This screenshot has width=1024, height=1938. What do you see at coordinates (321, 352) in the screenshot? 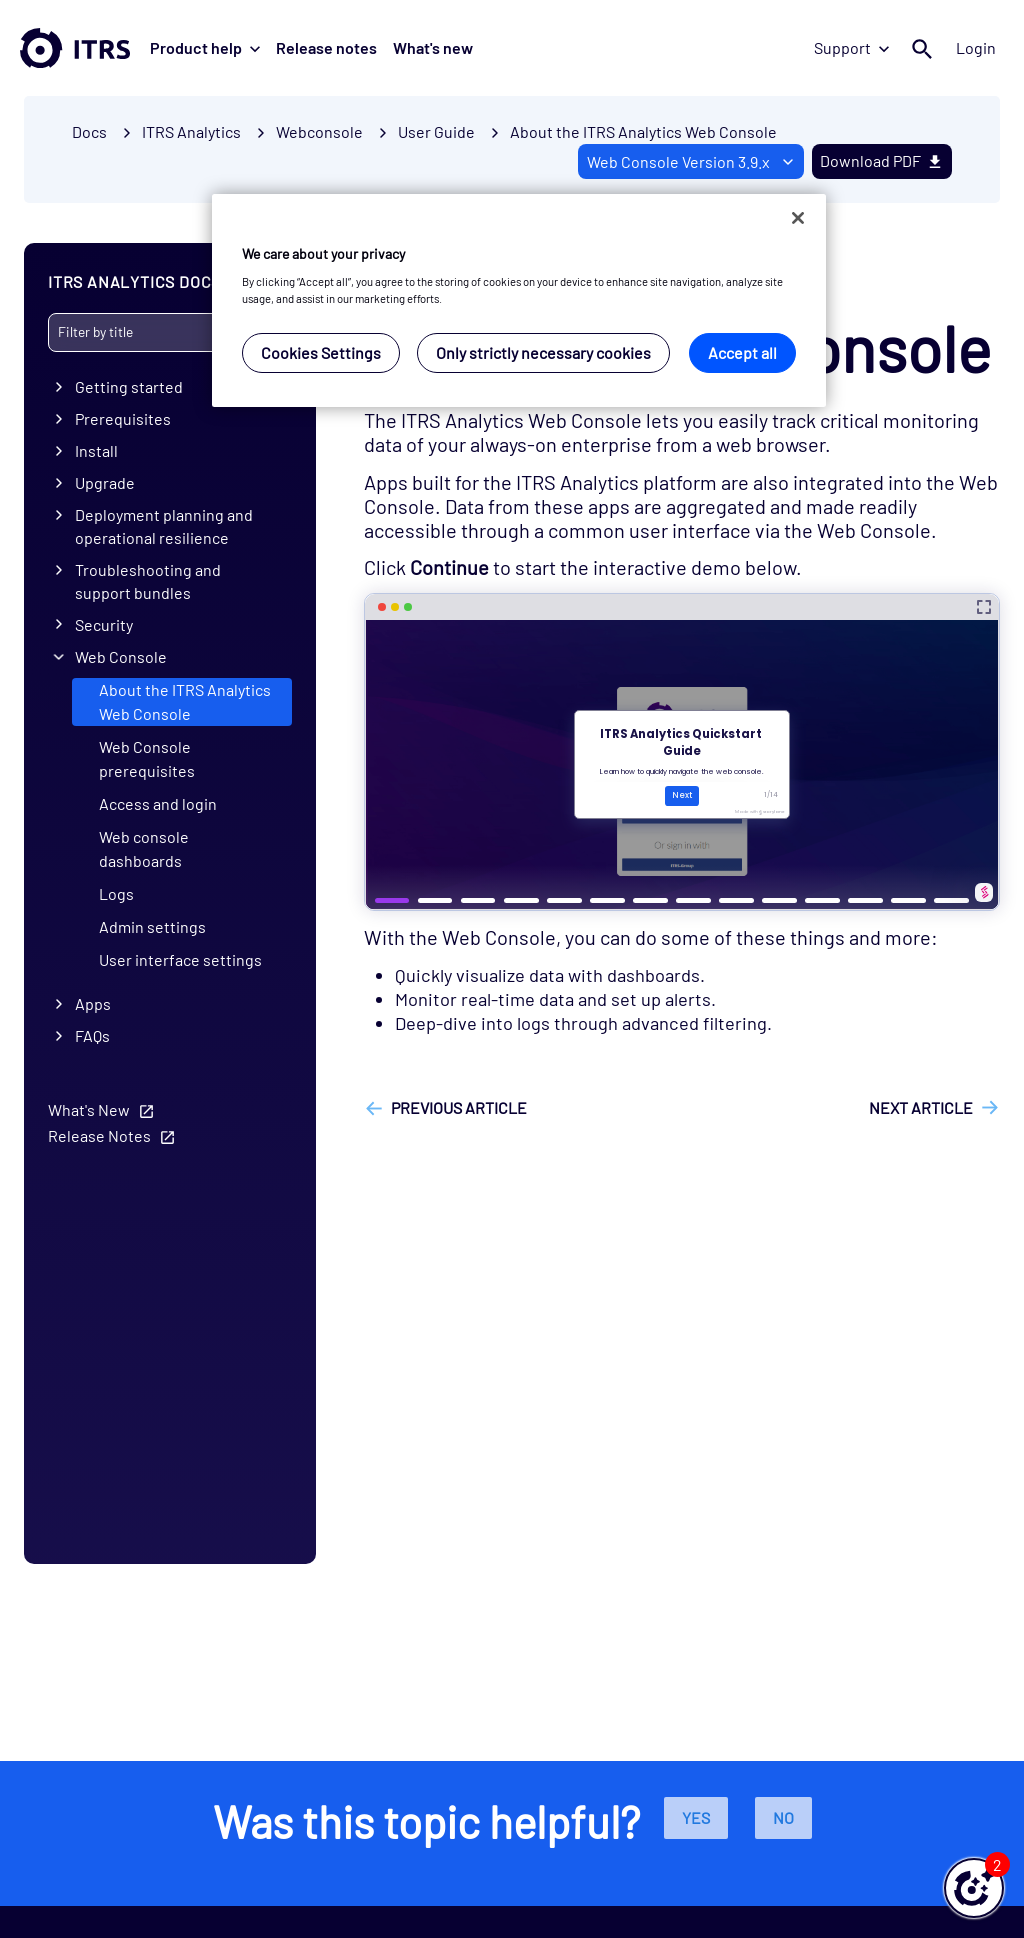
I see `Cookies Settings` at bounding box center [321, 352].